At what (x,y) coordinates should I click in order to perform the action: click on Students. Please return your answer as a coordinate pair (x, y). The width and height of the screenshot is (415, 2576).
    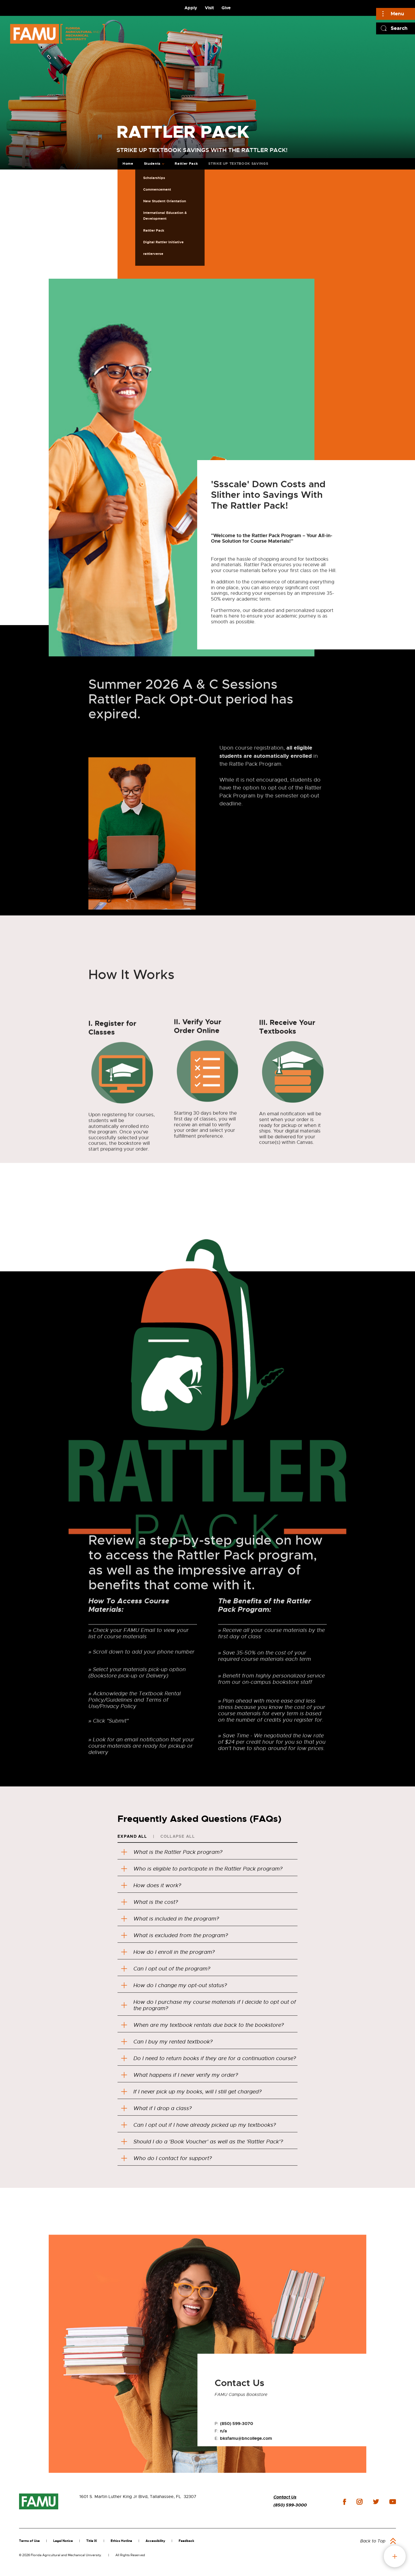
    Looking at the image, I should click on (152, 163).